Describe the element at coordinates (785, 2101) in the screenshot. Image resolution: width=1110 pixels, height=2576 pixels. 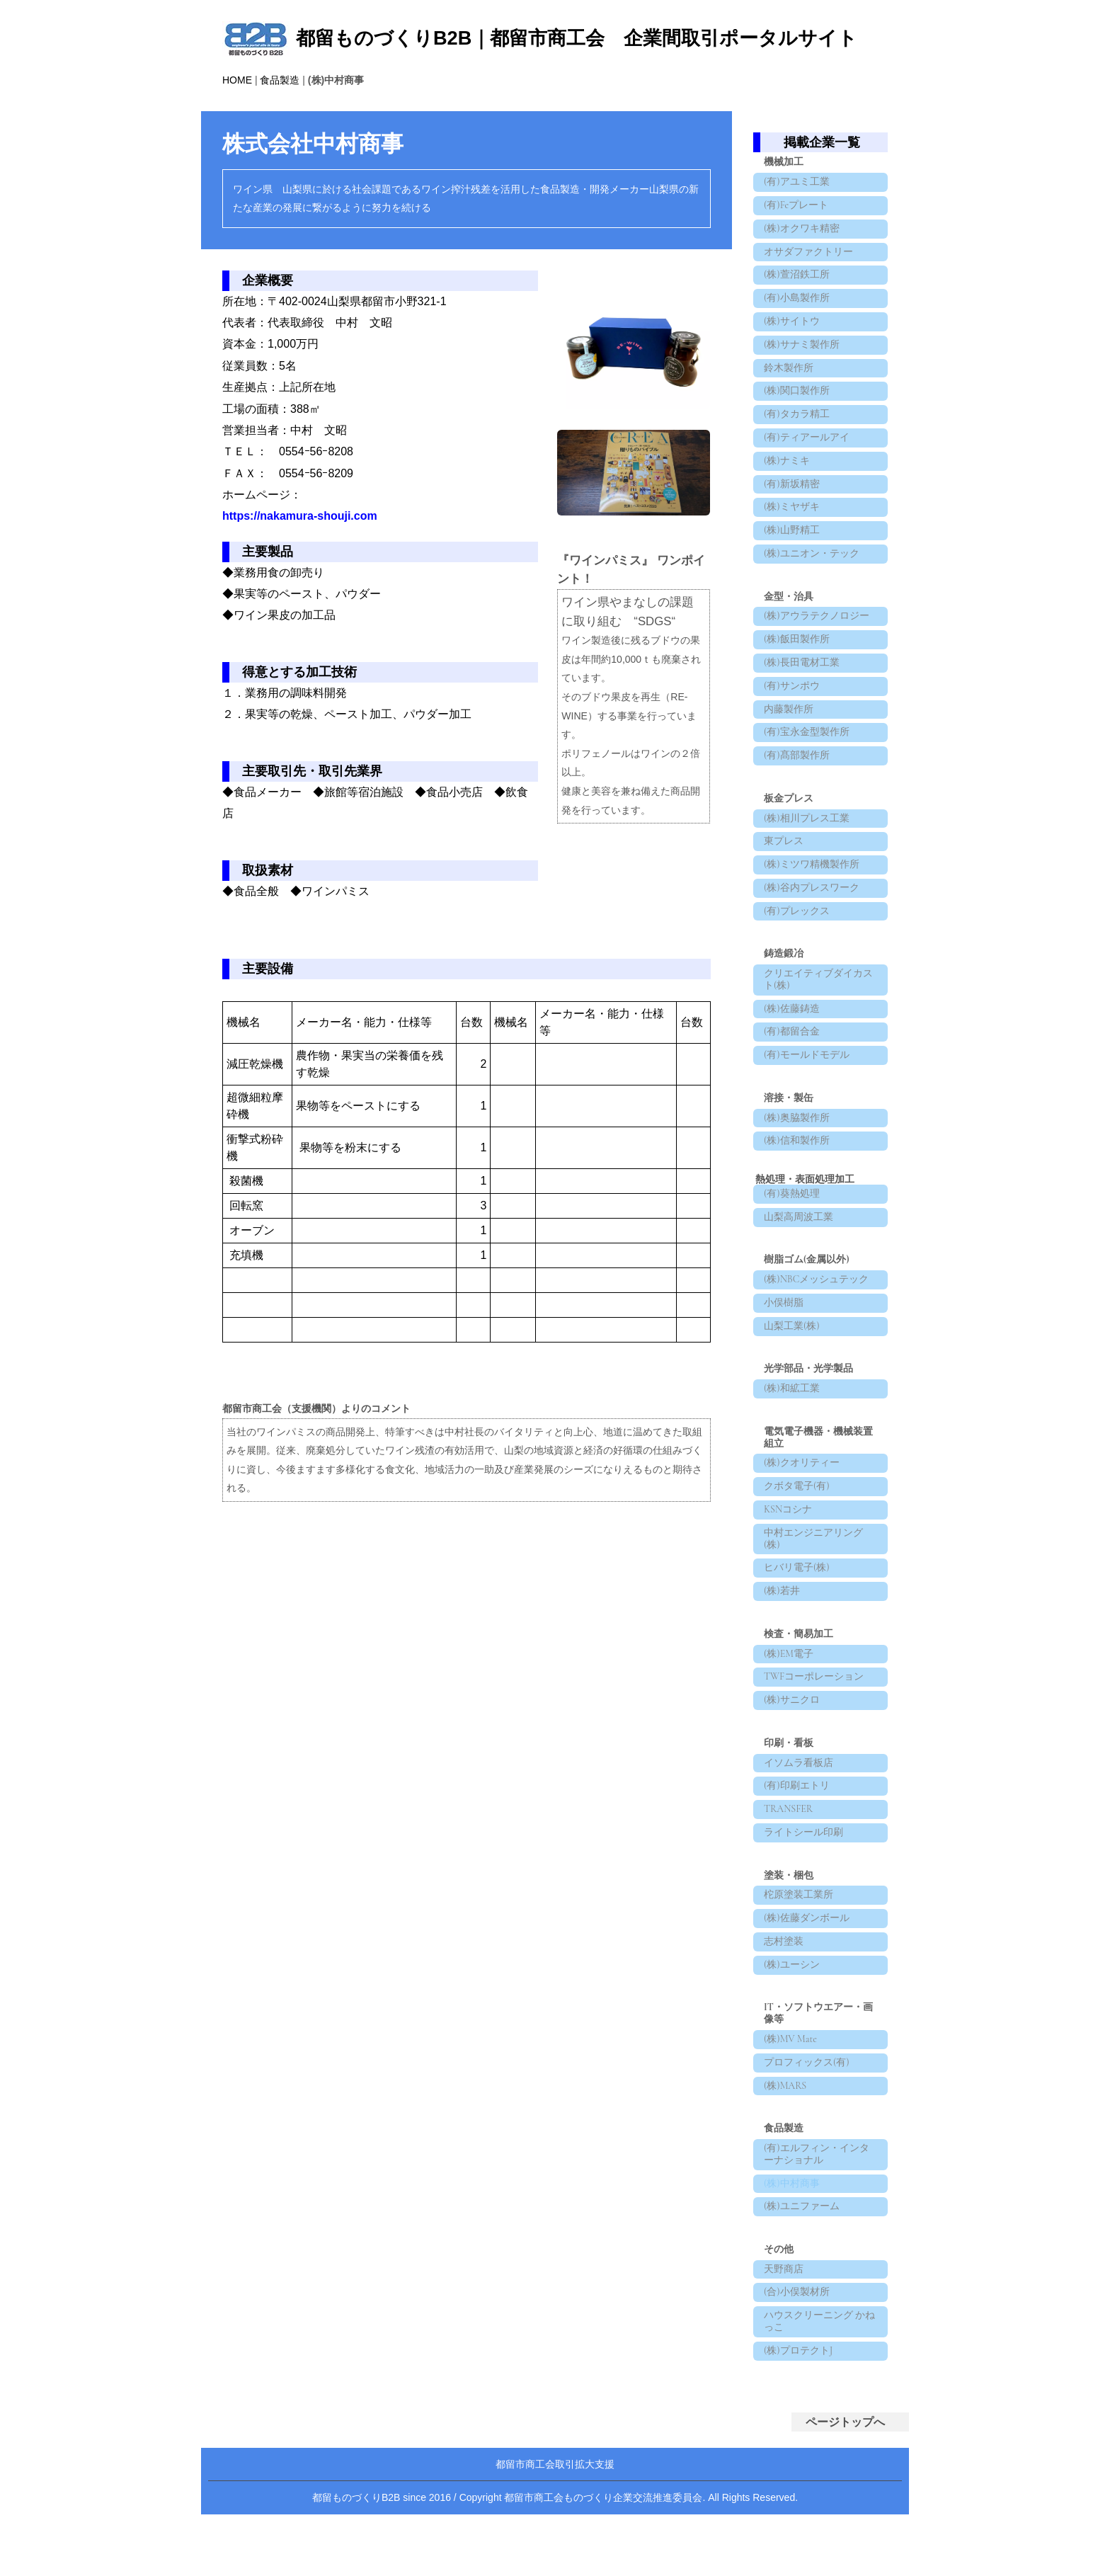
I see `志村塗装` at that location.